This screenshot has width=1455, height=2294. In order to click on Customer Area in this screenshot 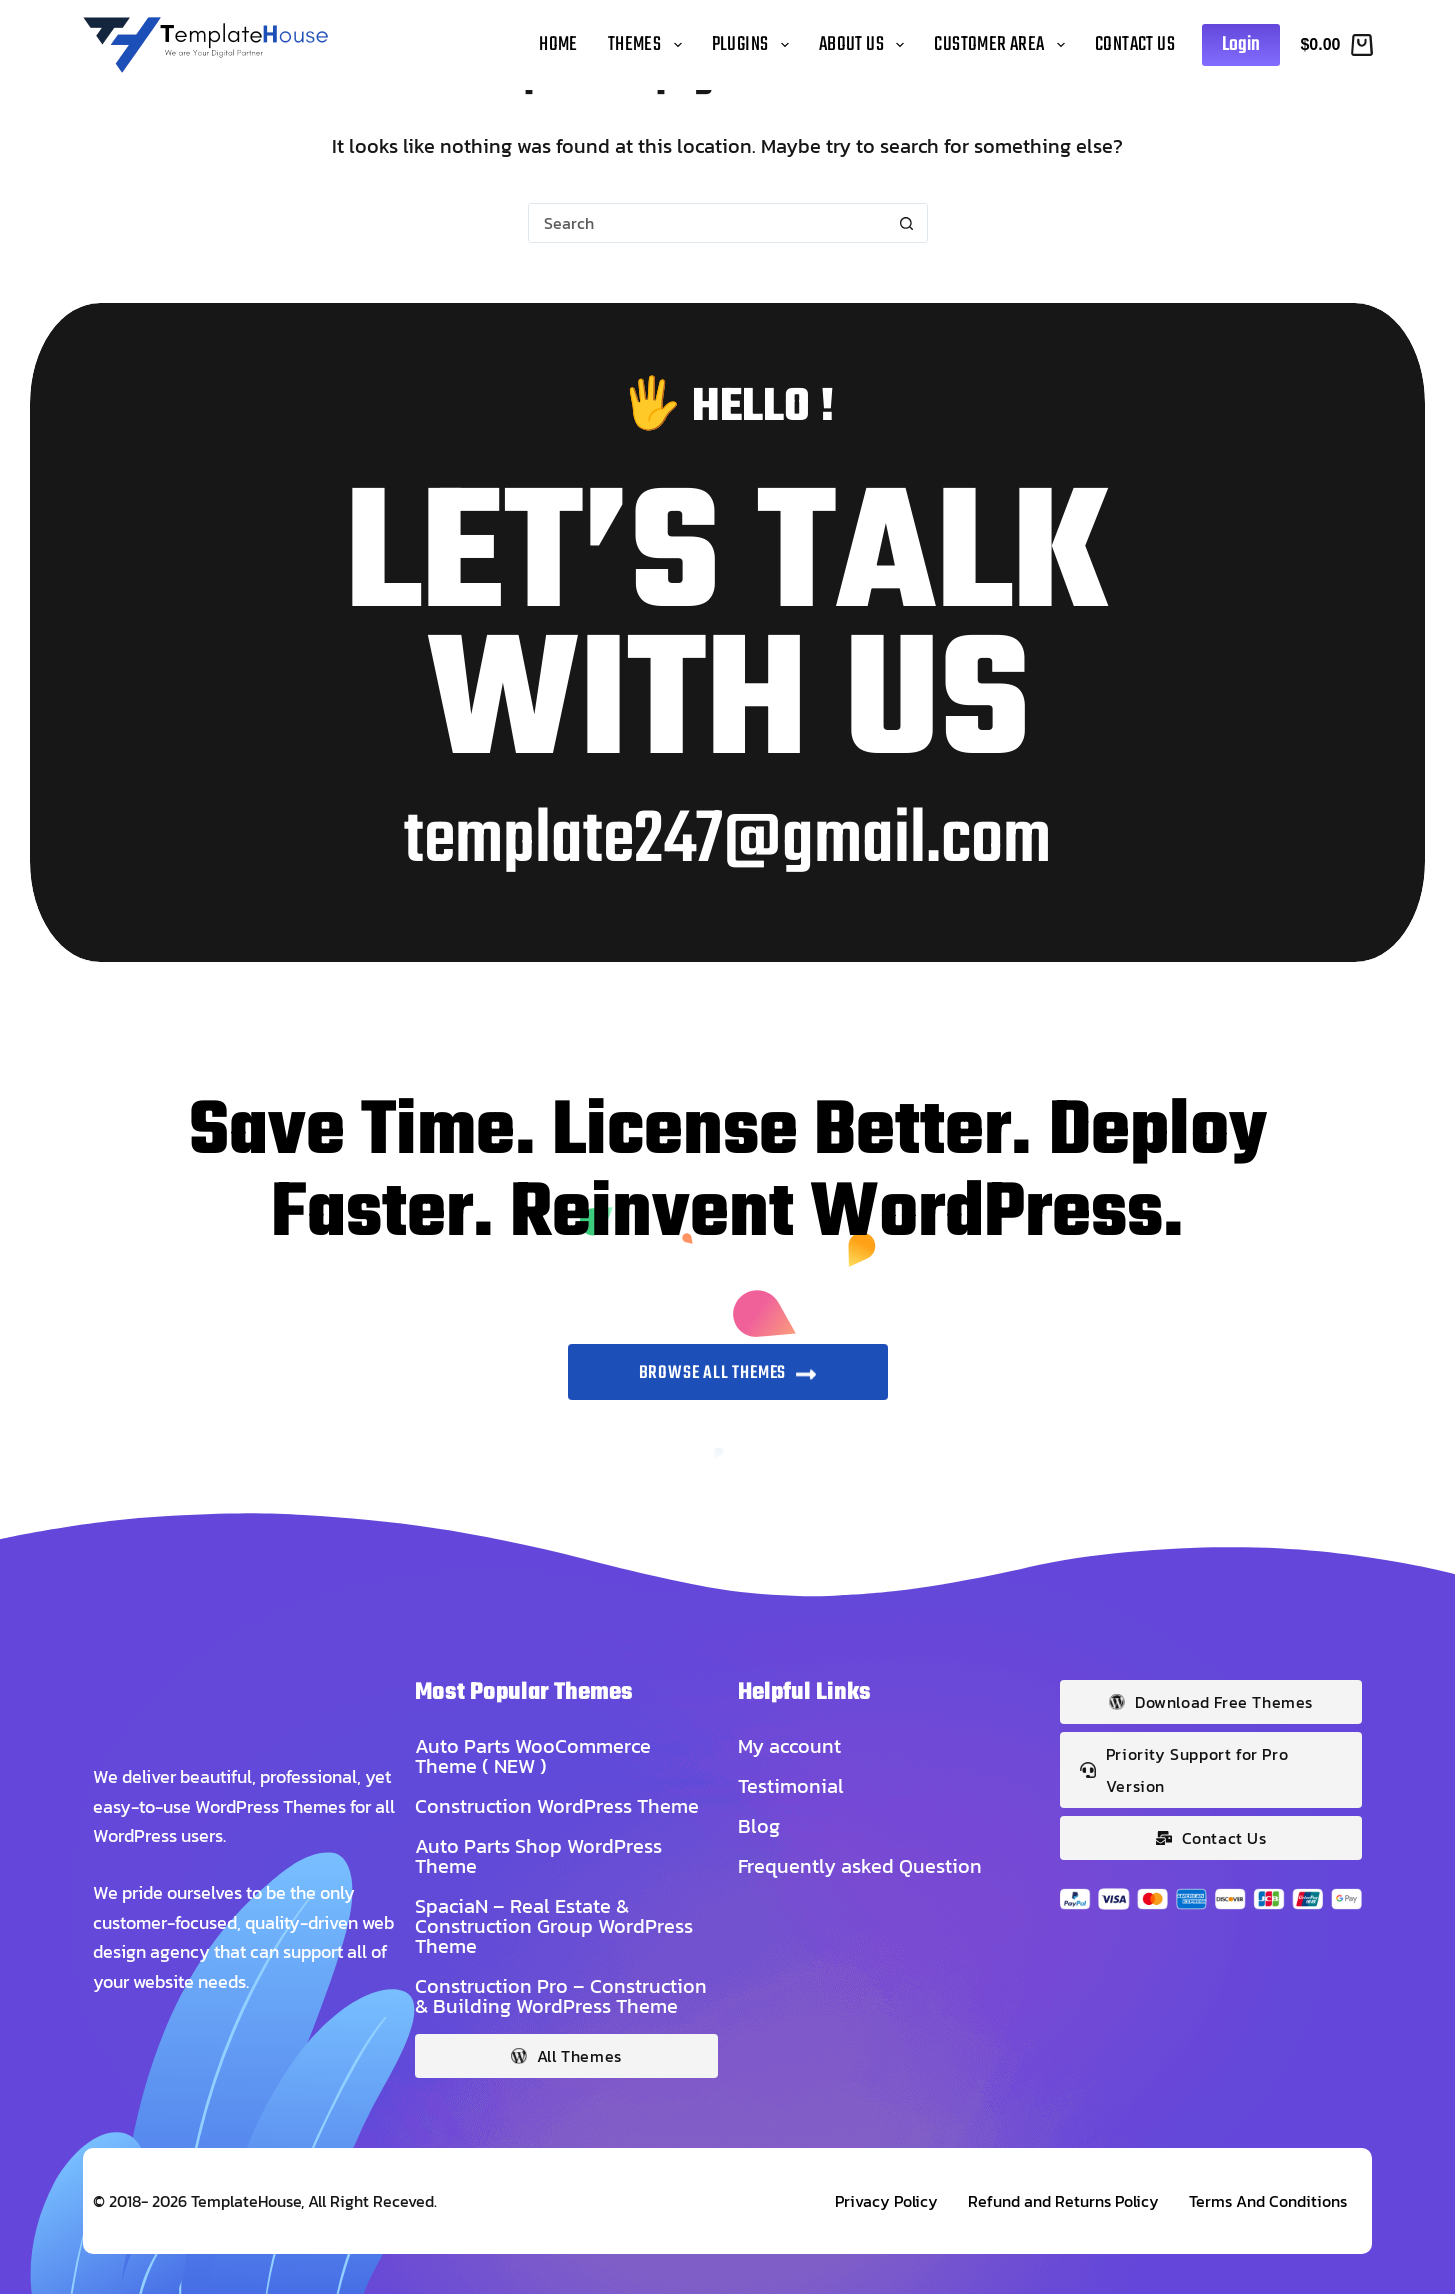, I will do `click(1003, 44)`.